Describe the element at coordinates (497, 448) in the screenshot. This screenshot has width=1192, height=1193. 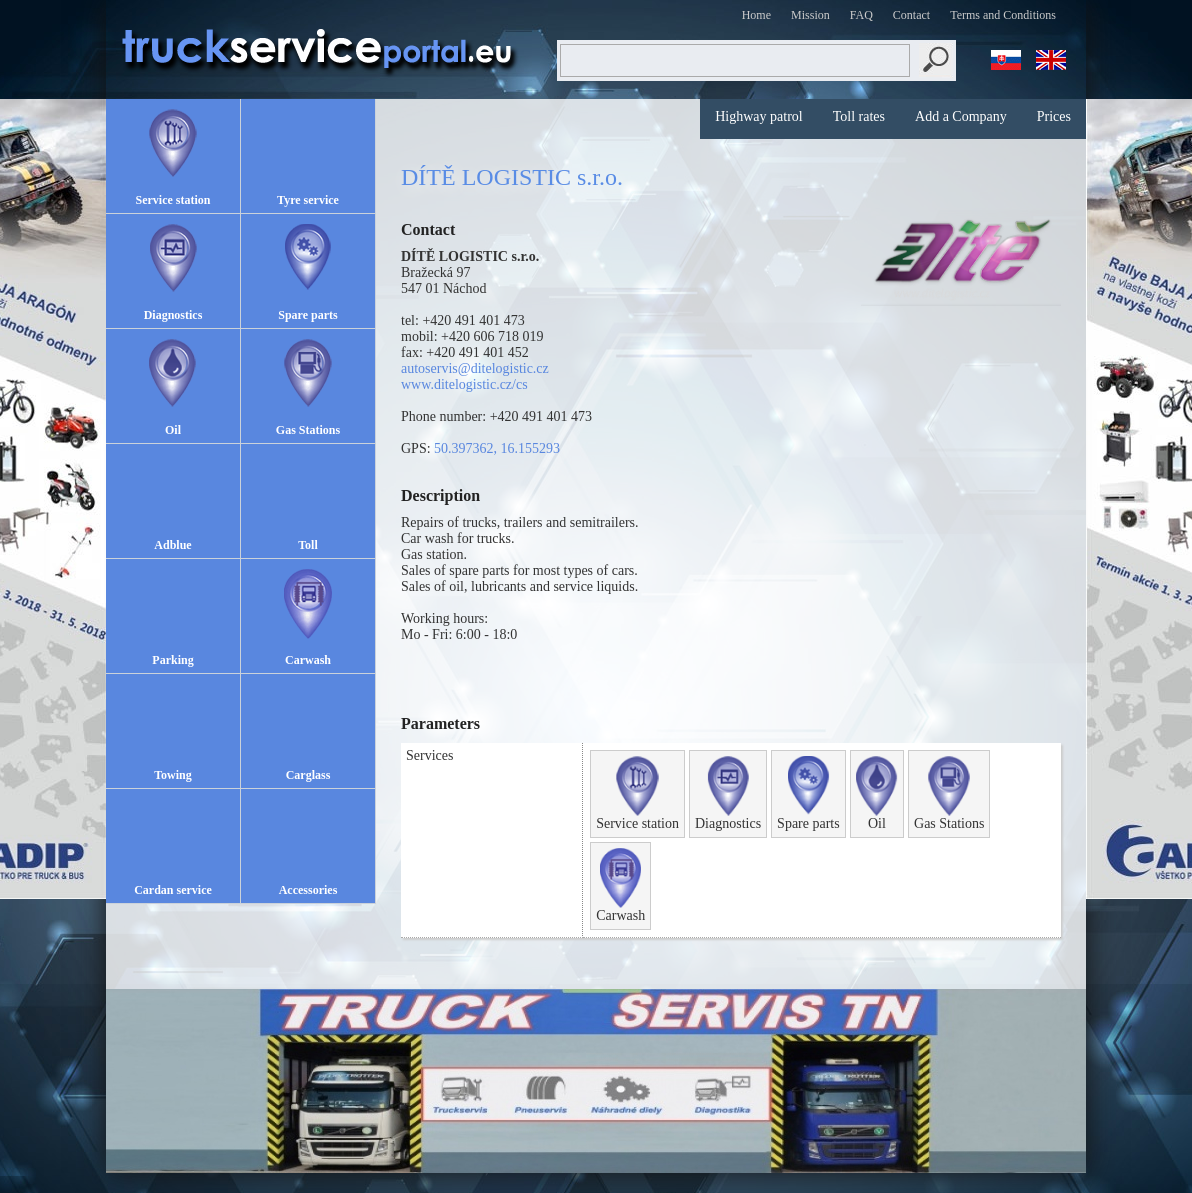
I see `50.397362, 16.155293` at that location.